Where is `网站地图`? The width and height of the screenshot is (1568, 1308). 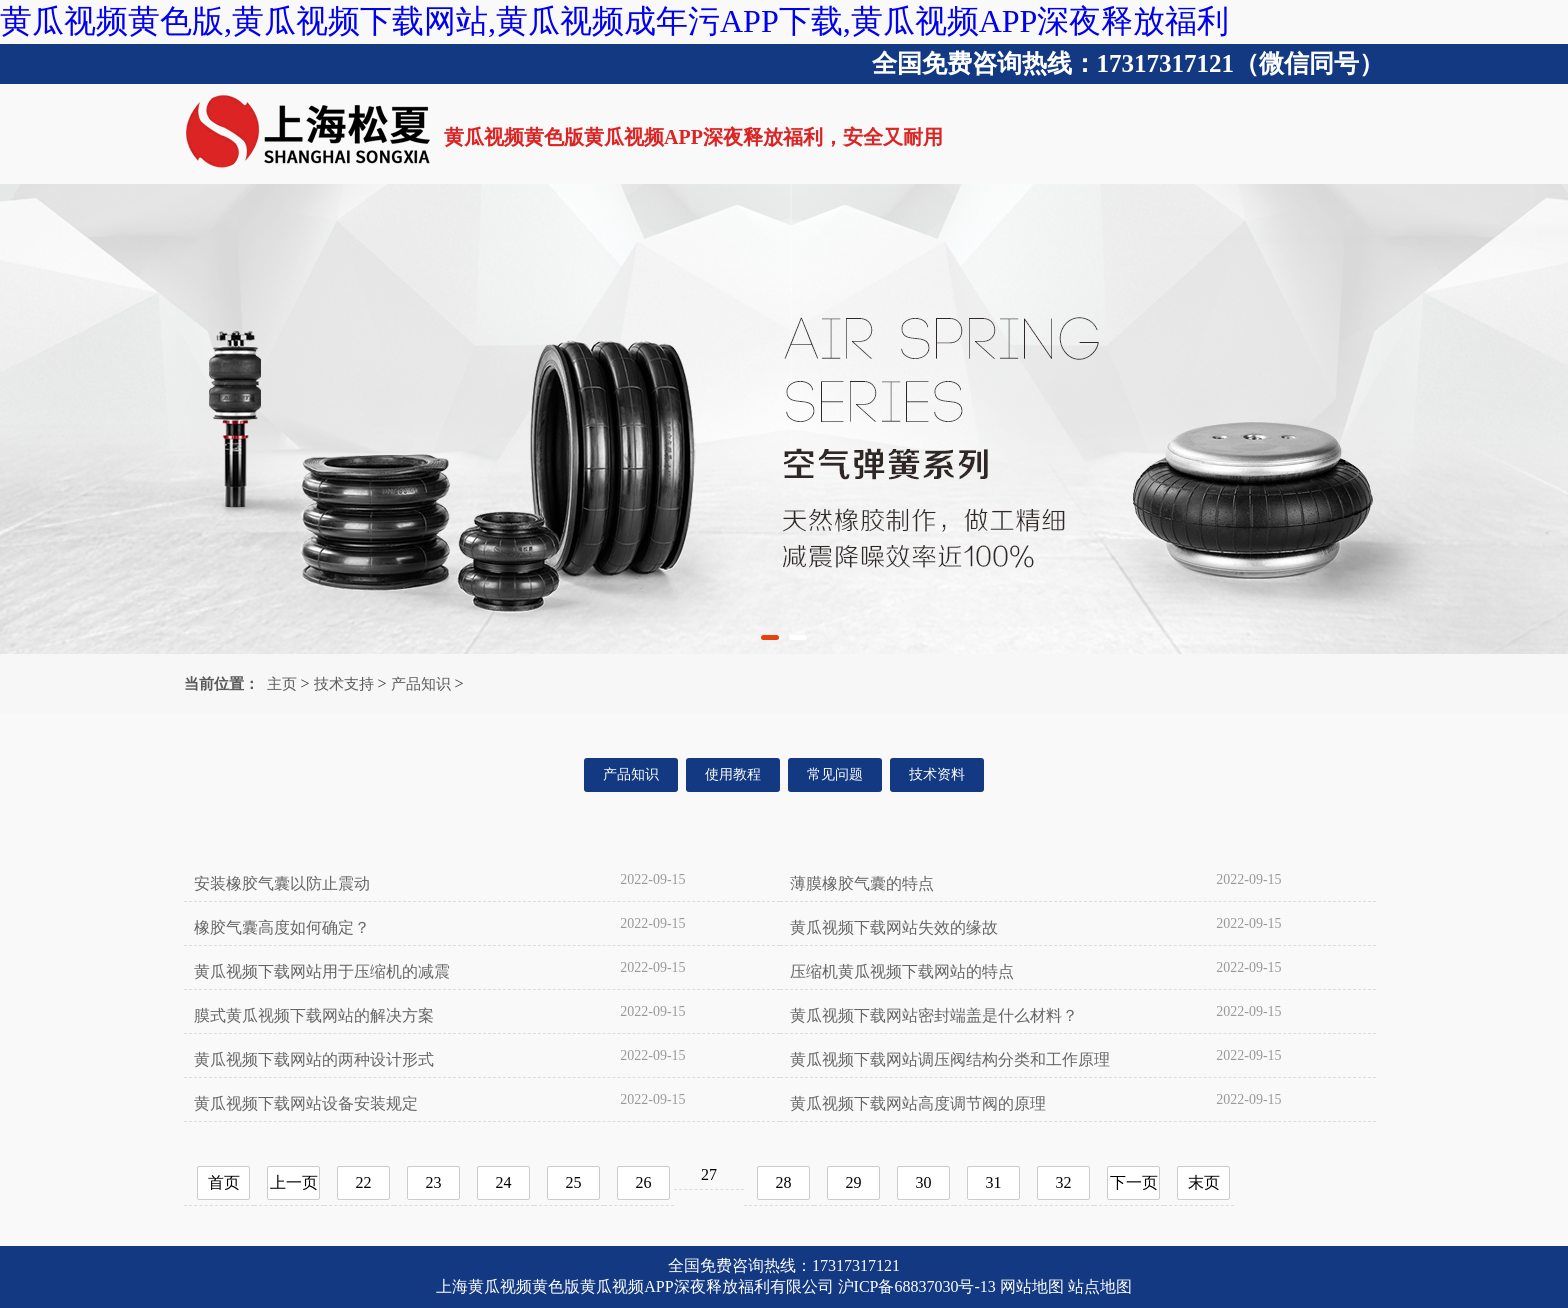
网站地图 is located at coordinates (1032, 1286).